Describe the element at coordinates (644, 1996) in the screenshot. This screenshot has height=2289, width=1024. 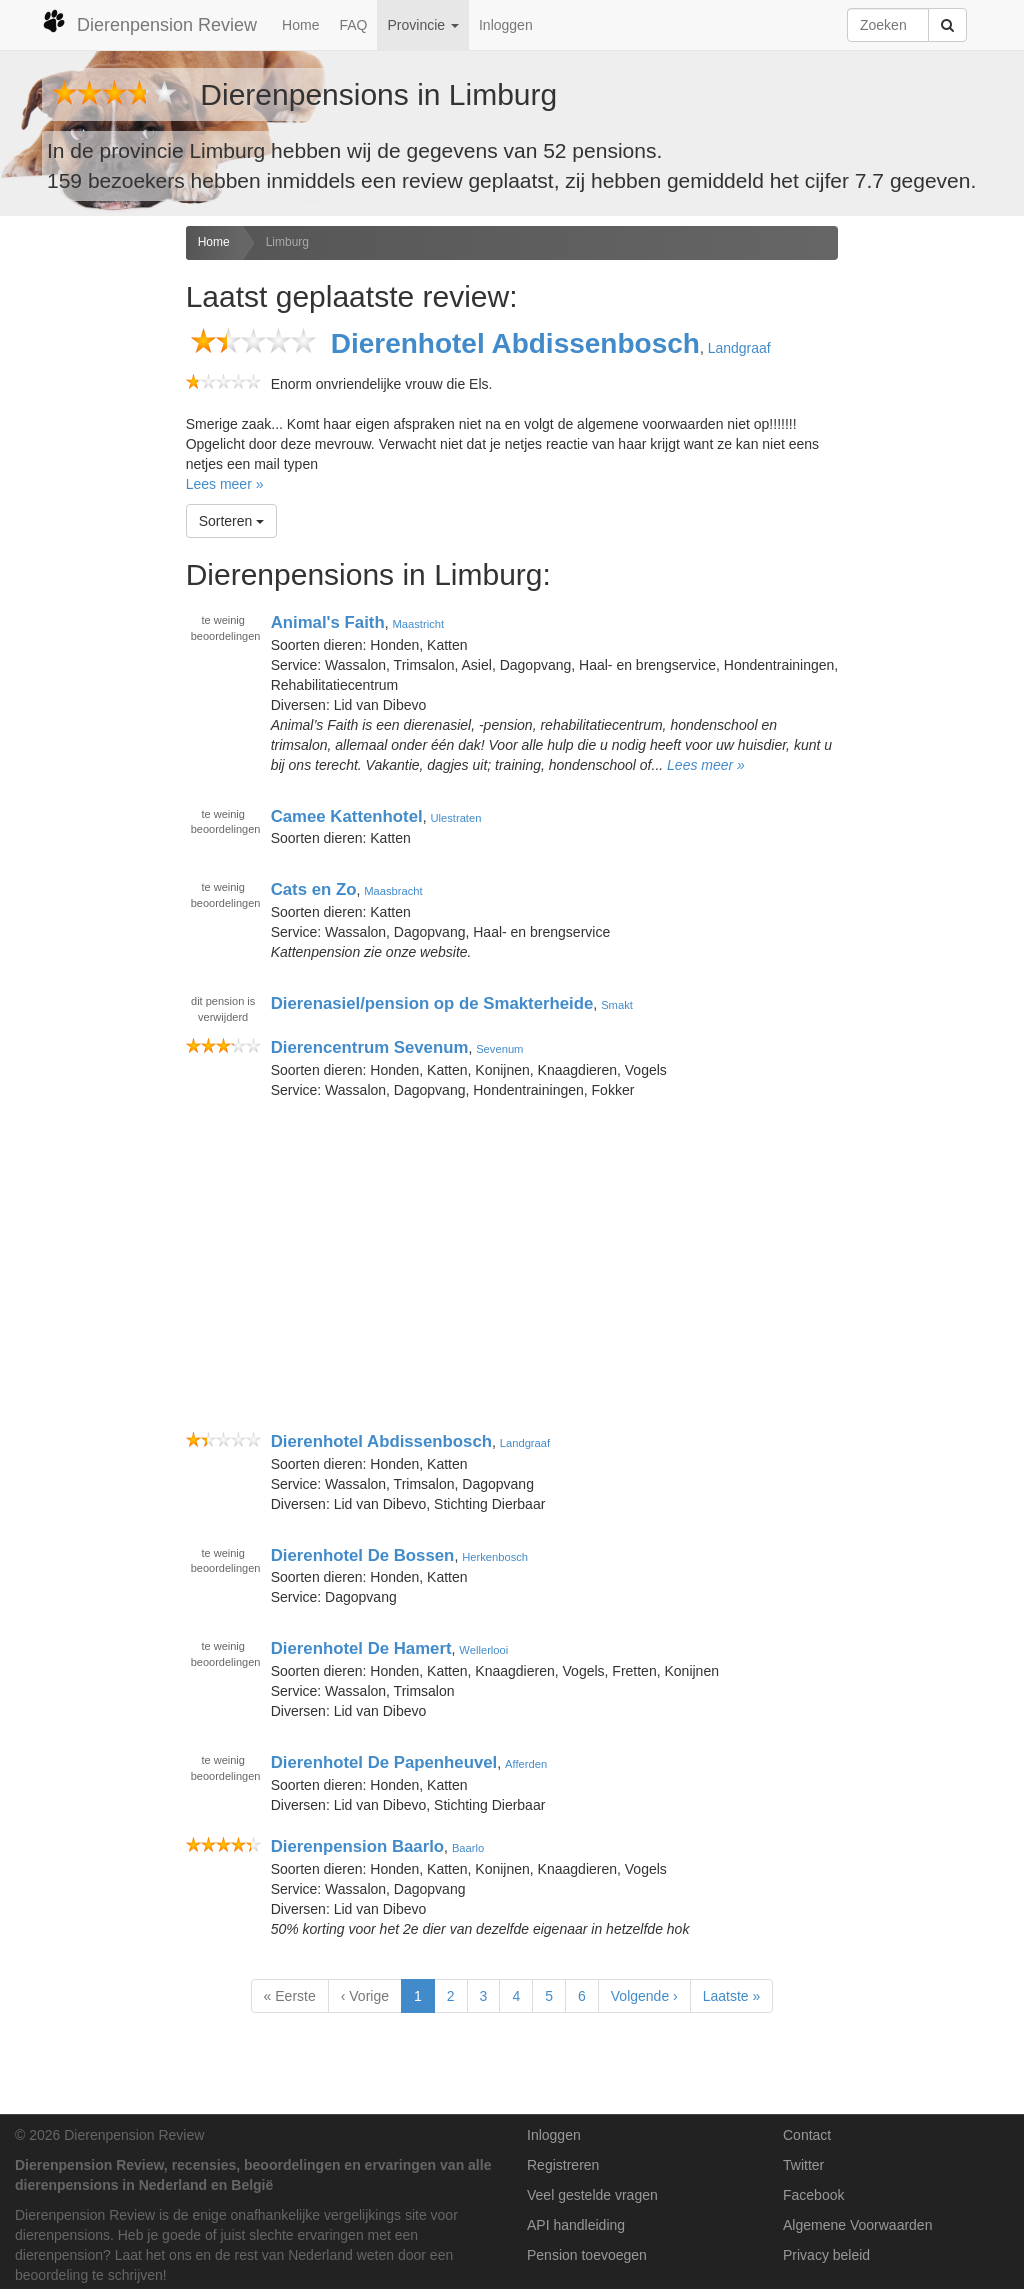
I see `Volgende ›` at that location.